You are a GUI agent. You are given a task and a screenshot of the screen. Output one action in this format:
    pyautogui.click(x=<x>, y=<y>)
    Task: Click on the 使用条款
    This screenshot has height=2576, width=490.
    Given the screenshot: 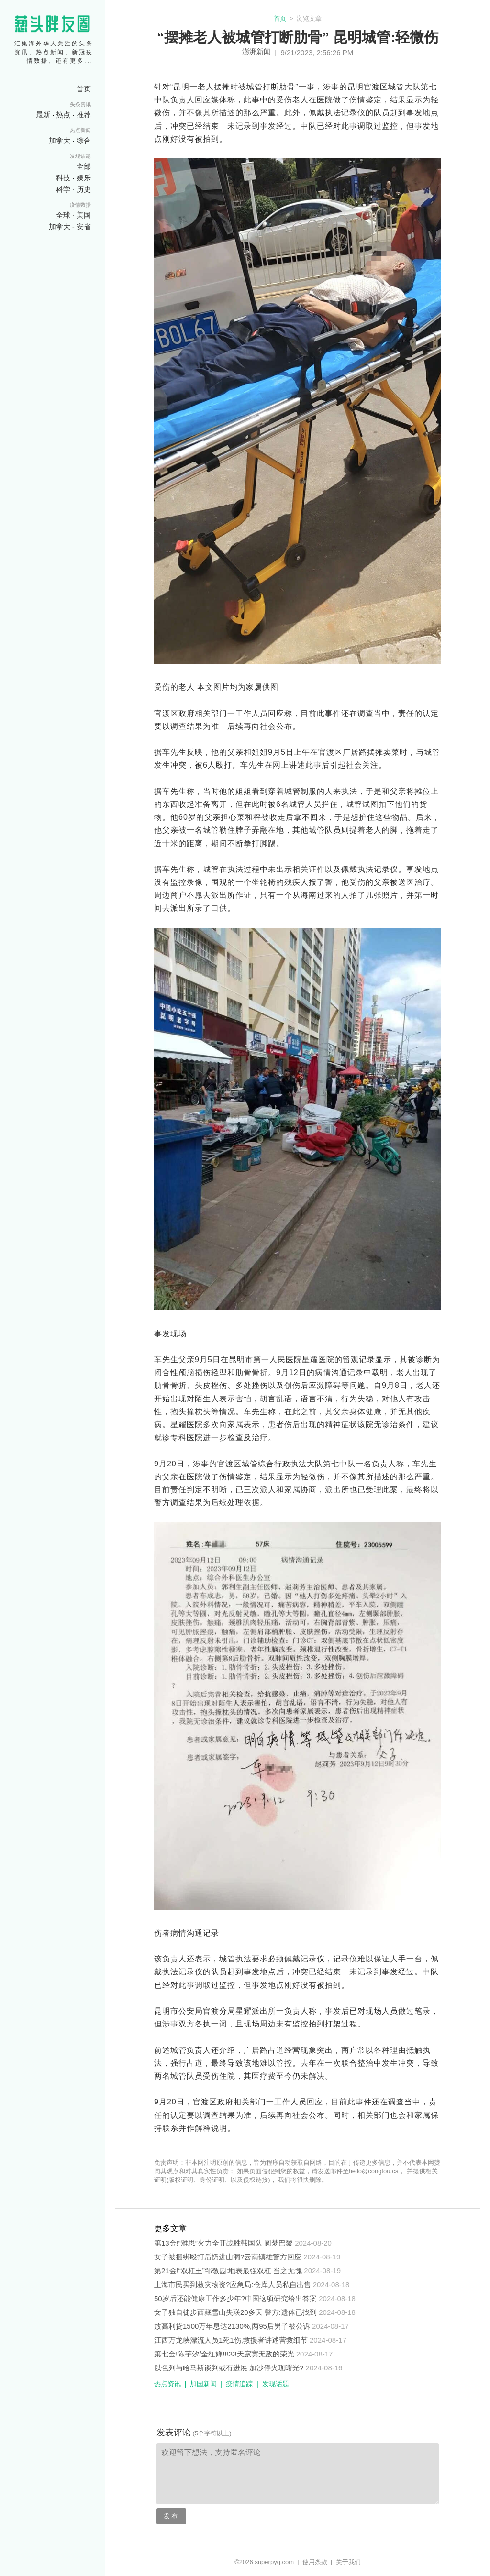 What is the action you would take?
    pyautogui.click(x=314, y=2561)
    